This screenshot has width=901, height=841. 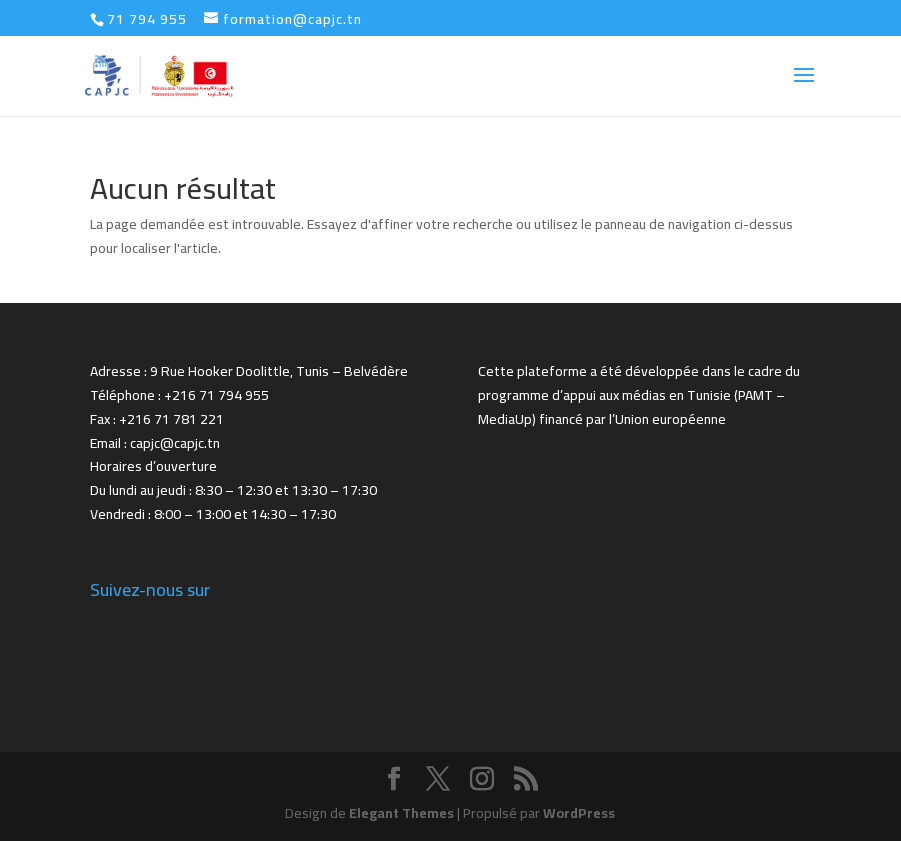 What do you see at coordinates (579, 813) in the screenshot?
I see `WordPress` at bounding box center [579, 813].